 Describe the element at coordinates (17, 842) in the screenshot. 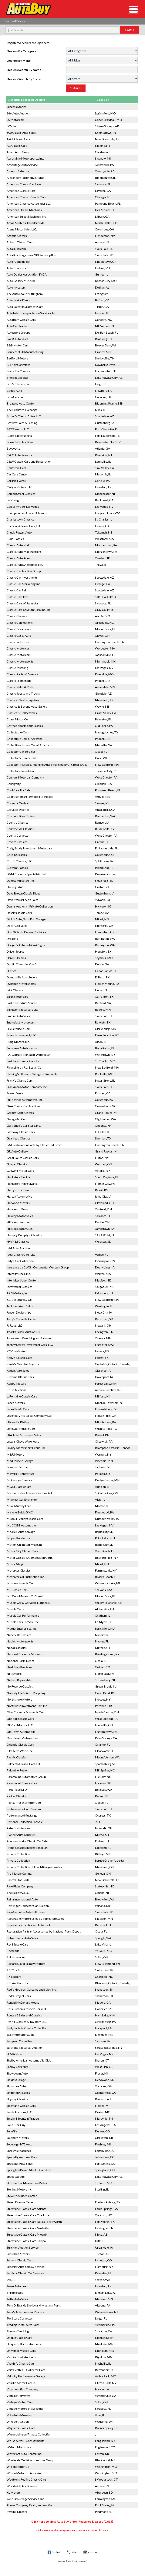

I see `Coyote Classics` at that location.